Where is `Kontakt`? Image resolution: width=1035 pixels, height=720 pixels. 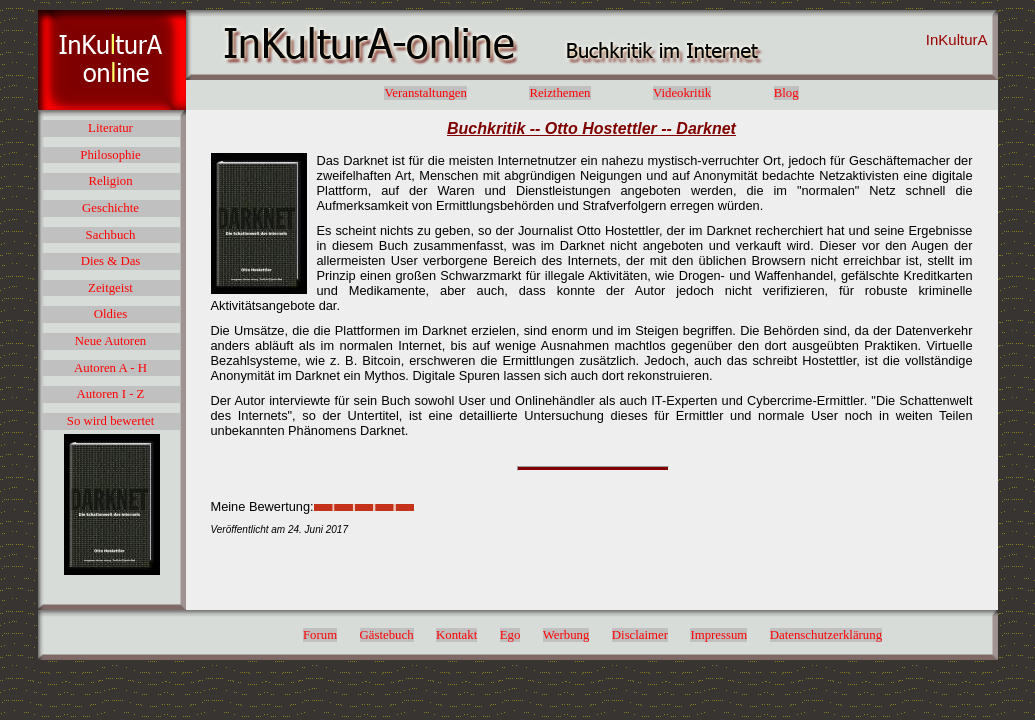 Kontakt is located at coordinates (456, 635).